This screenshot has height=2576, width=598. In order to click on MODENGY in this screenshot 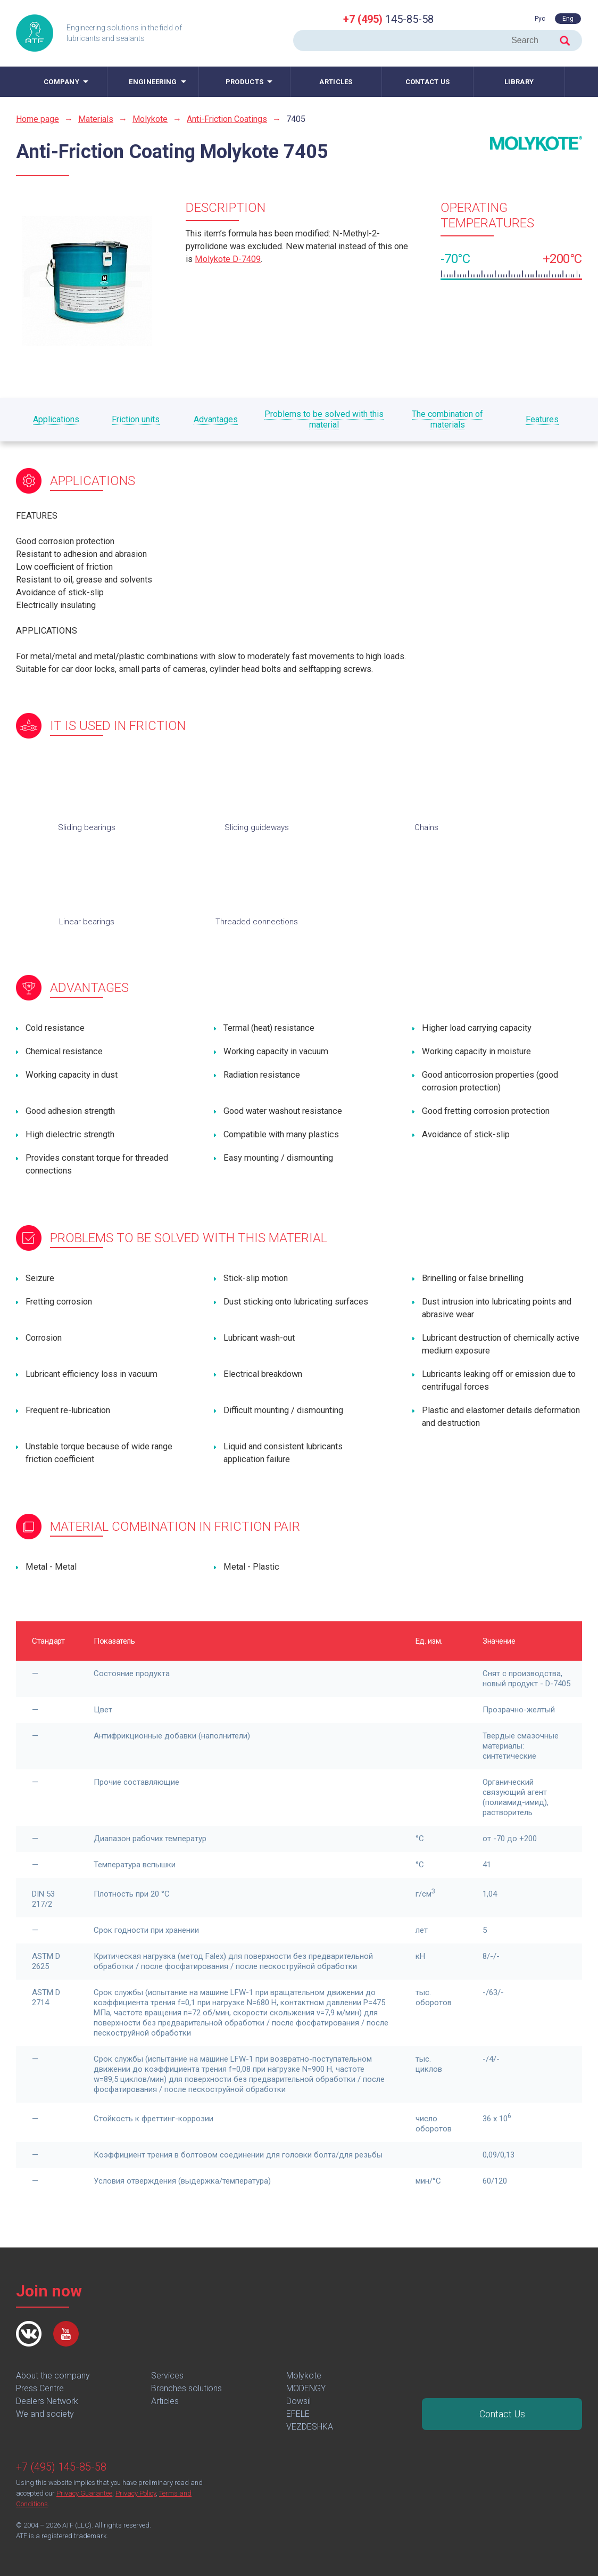, I will do `click(306, 2388)`.